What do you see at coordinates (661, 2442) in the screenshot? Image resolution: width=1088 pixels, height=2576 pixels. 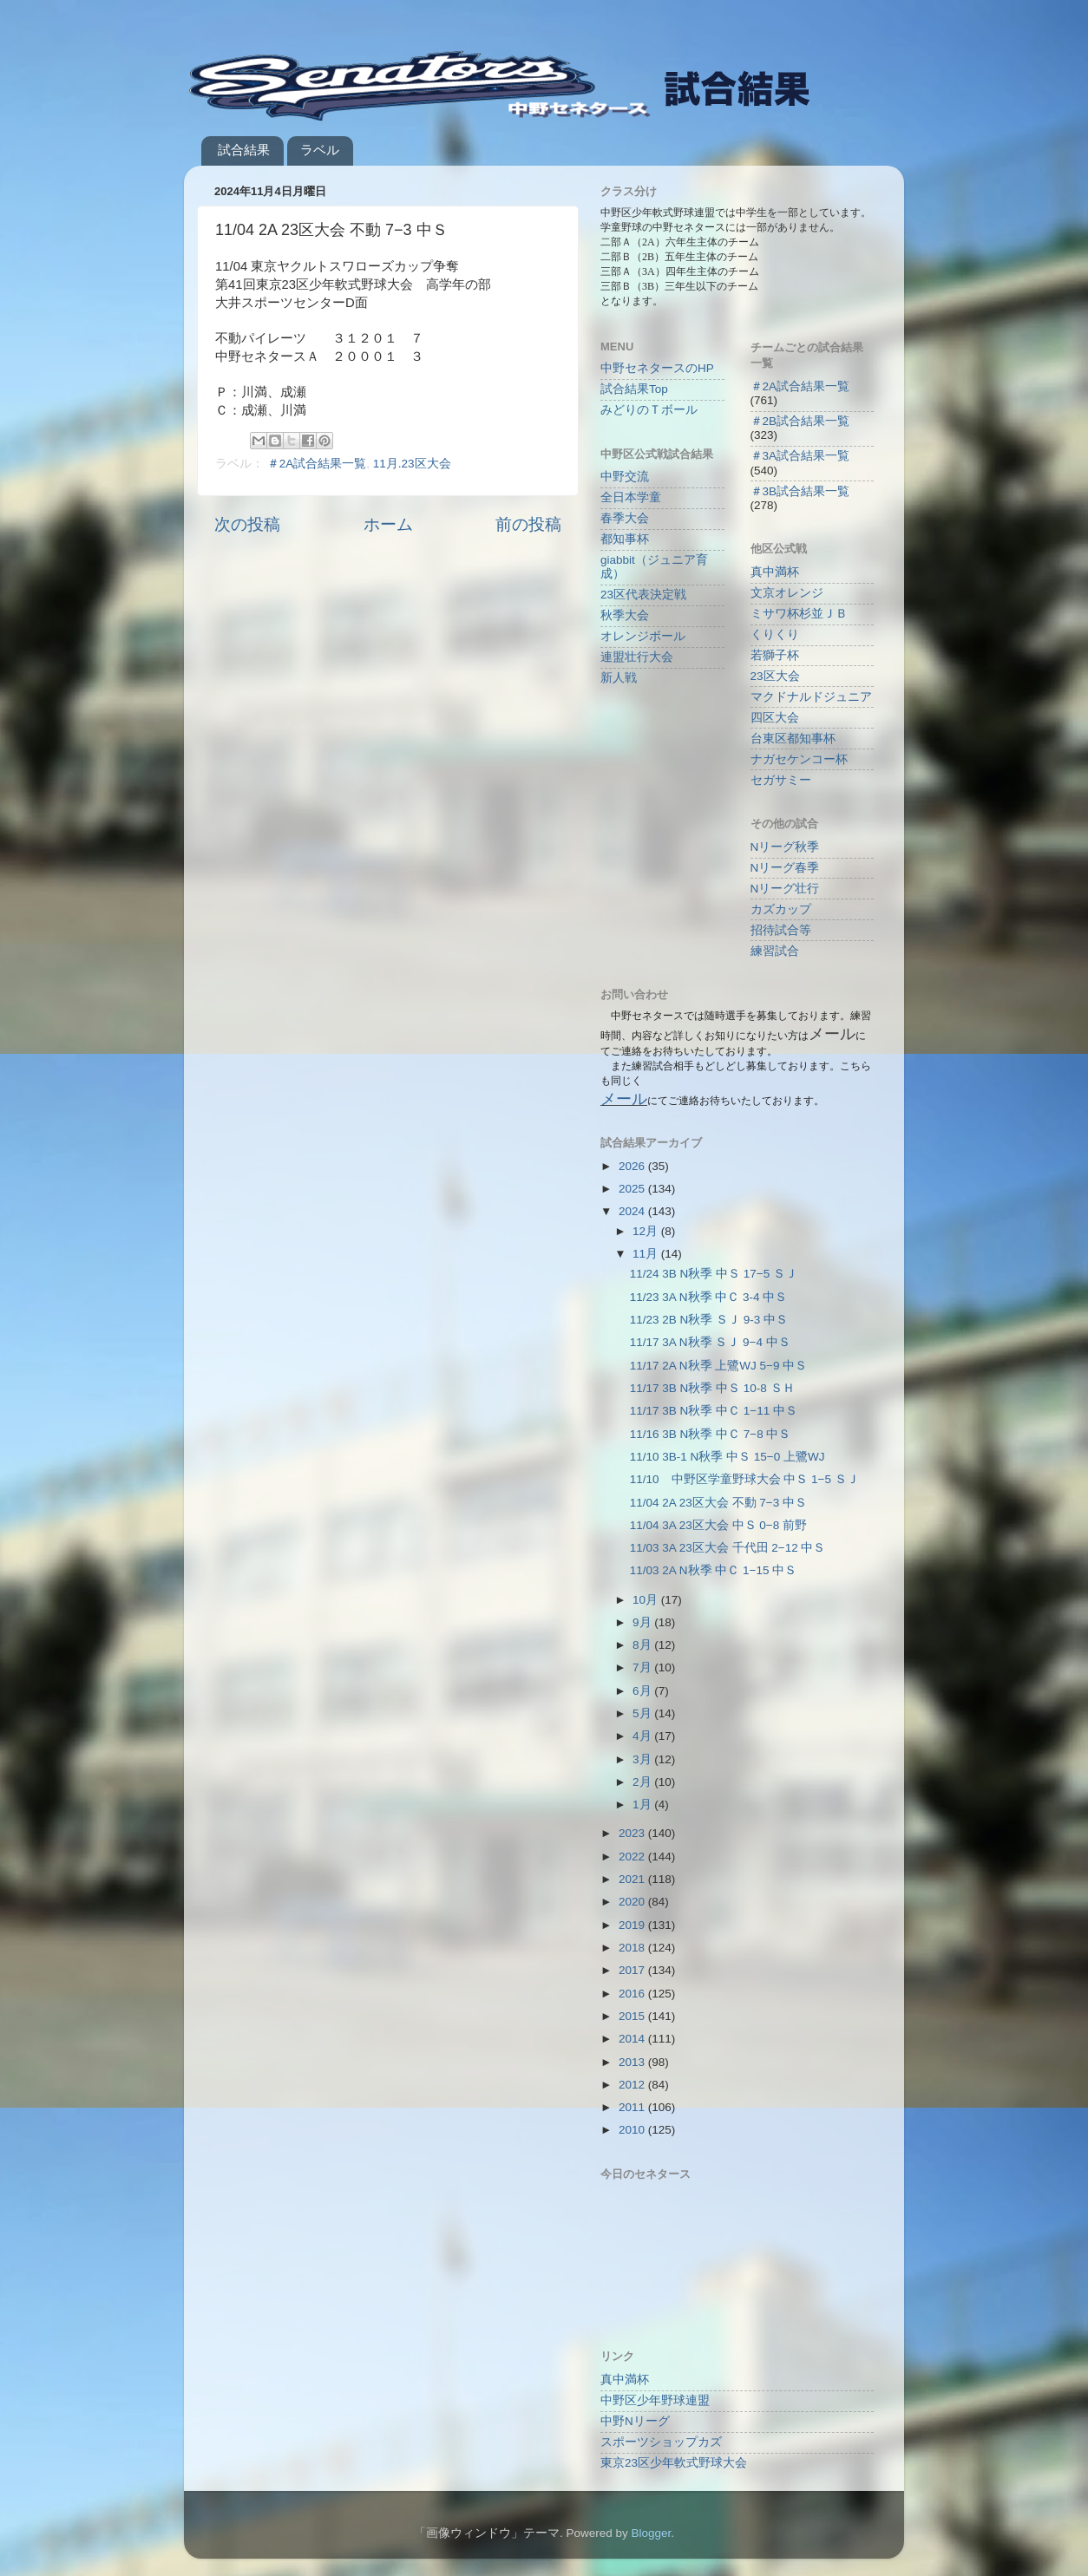 I see `スポーツショップカズ` at bounding box center [661, 2442].